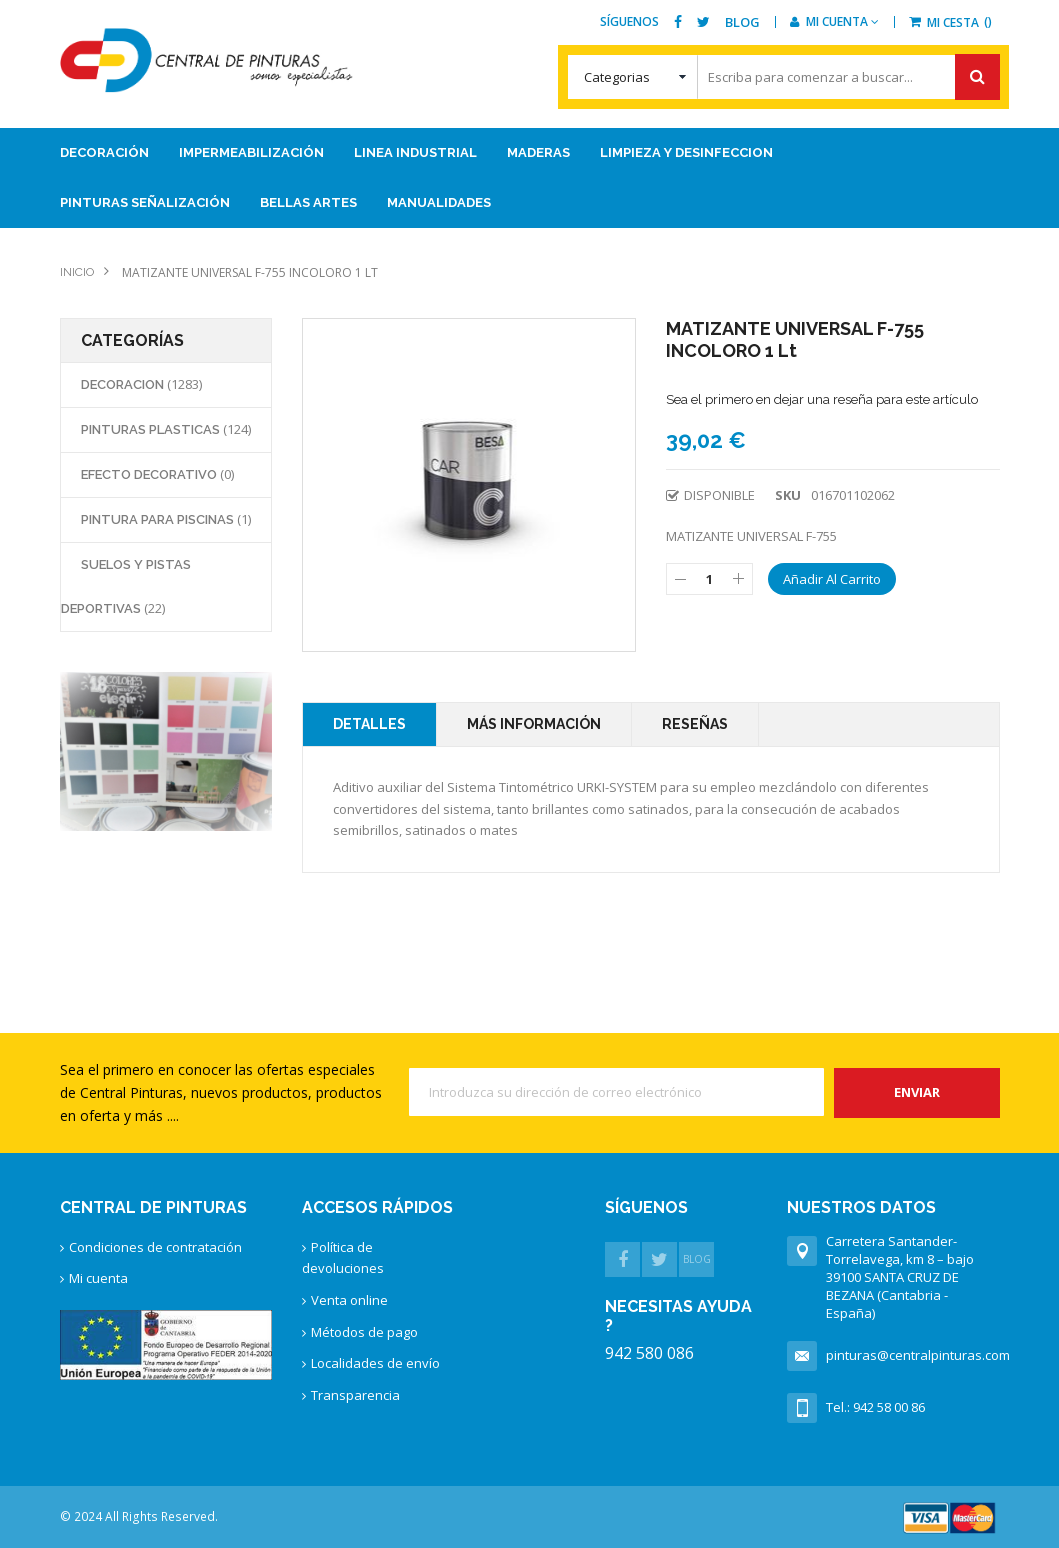 The width and height of the screenshot is (1059, 1548). Describe the element at coordinates (349, 1300) in the screenshot. I see `Venta online` at that location.